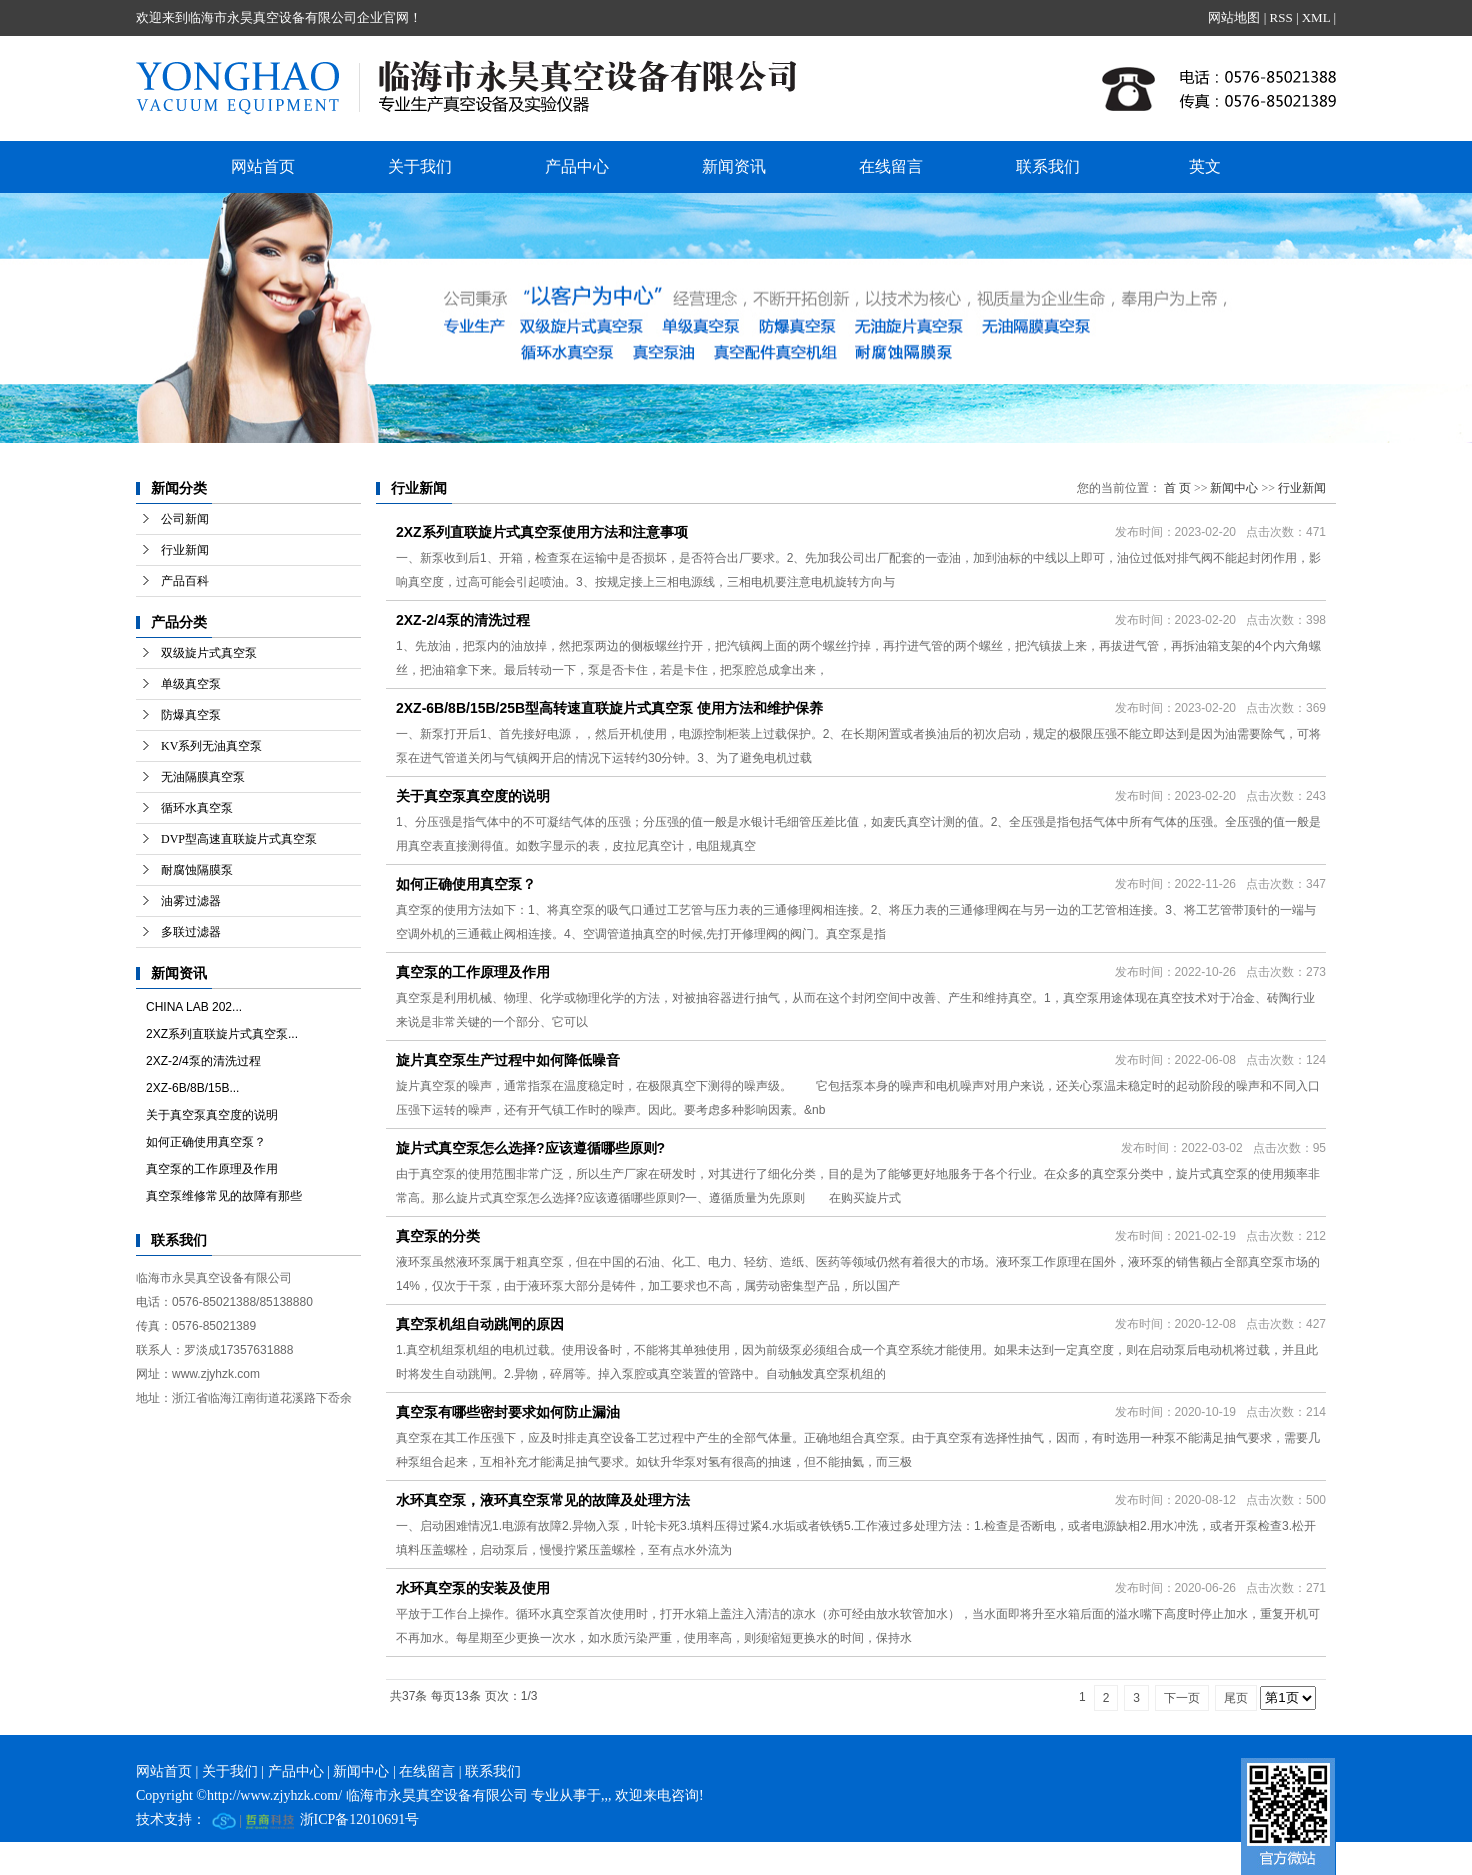 Image resolution: width=1472 pixels, height=1875 pixels. Describe the element at coordinates (480, 1324) in the screenshot. I see `真空泵机组自动跳闸的原因` at that location.